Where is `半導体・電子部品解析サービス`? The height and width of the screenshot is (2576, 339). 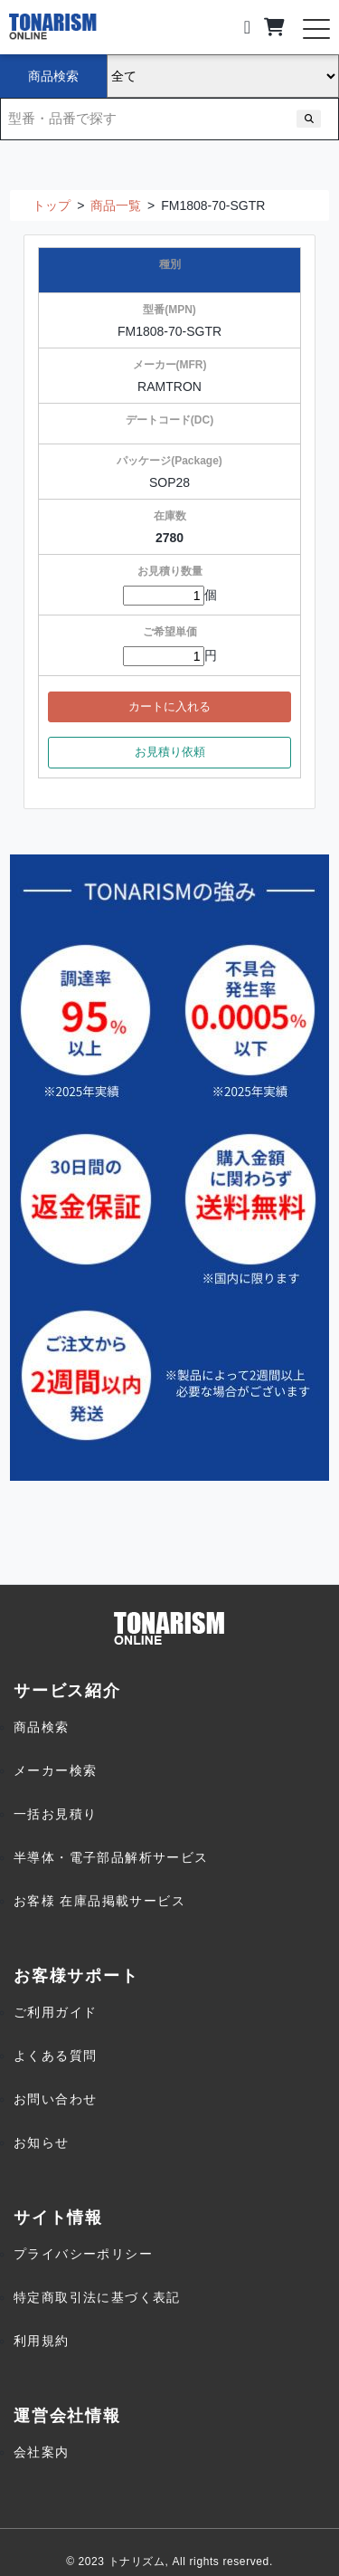 半導体・電子部品解析サービス is located at coordinates (111, 1857).